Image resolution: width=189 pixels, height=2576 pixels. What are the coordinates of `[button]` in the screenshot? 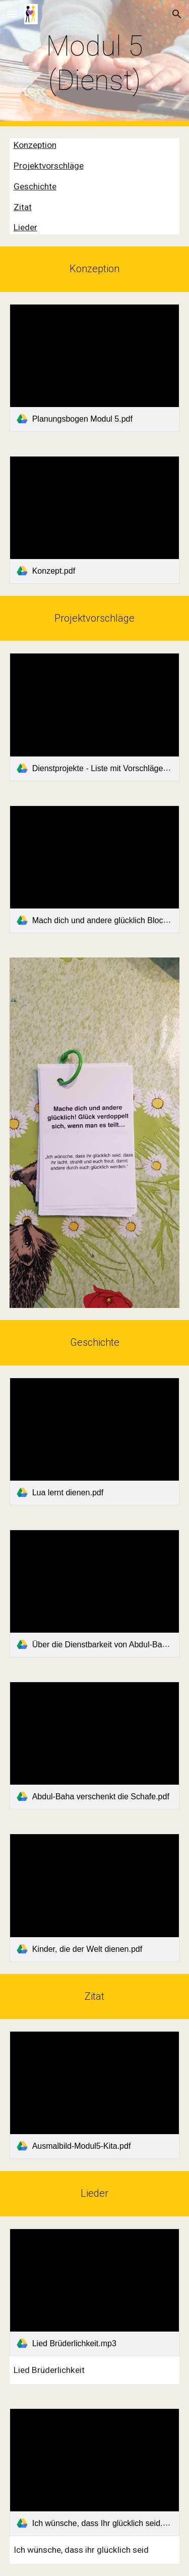 It's located at (12, 14).